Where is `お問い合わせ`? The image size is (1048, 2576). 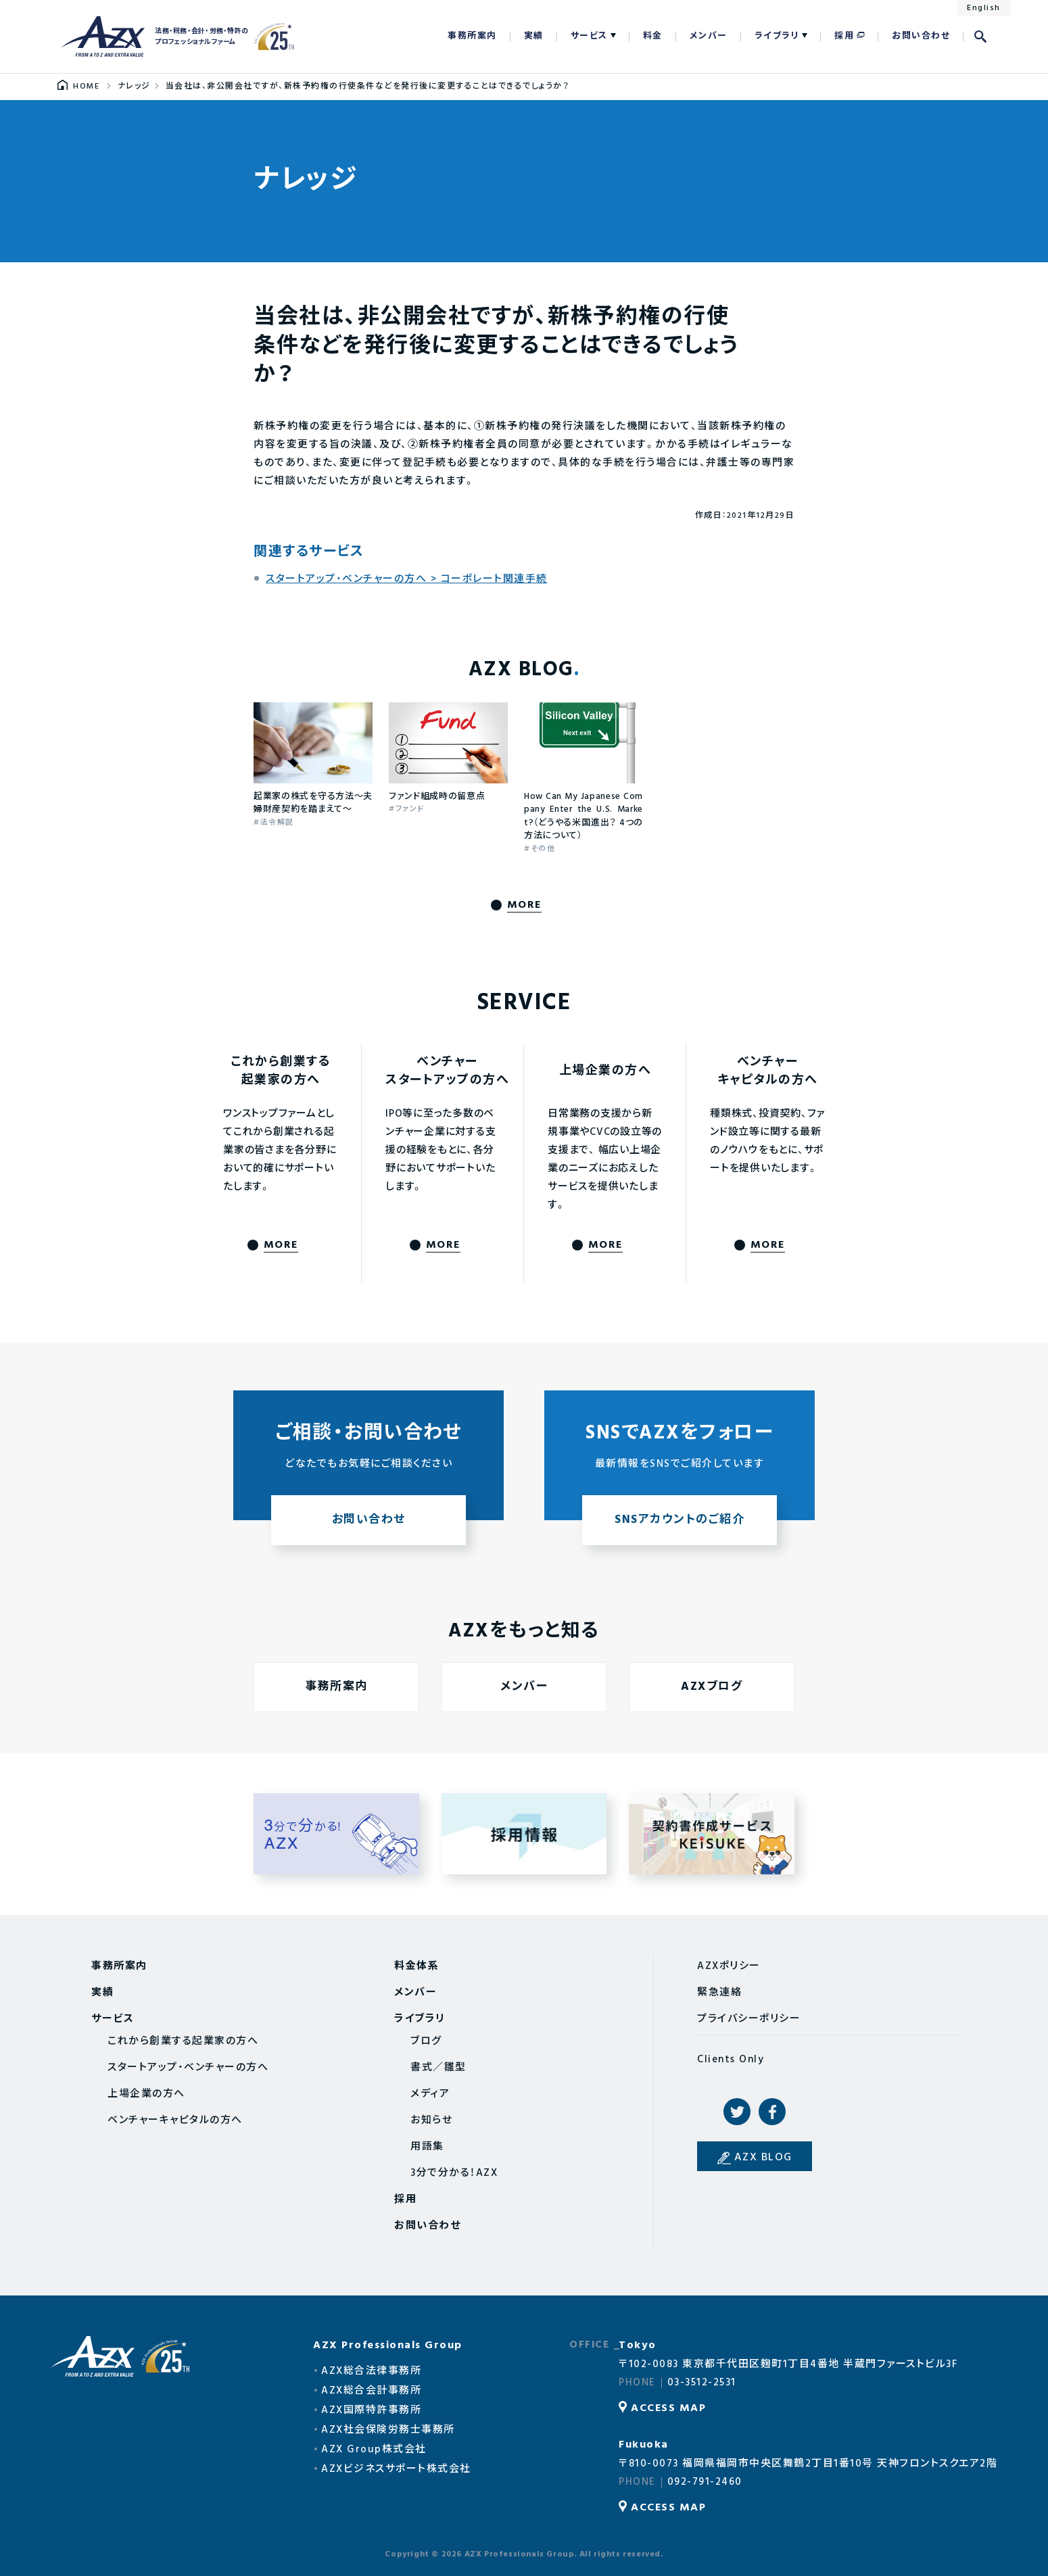 お問い合わせ is located at coordinates (921, 36).